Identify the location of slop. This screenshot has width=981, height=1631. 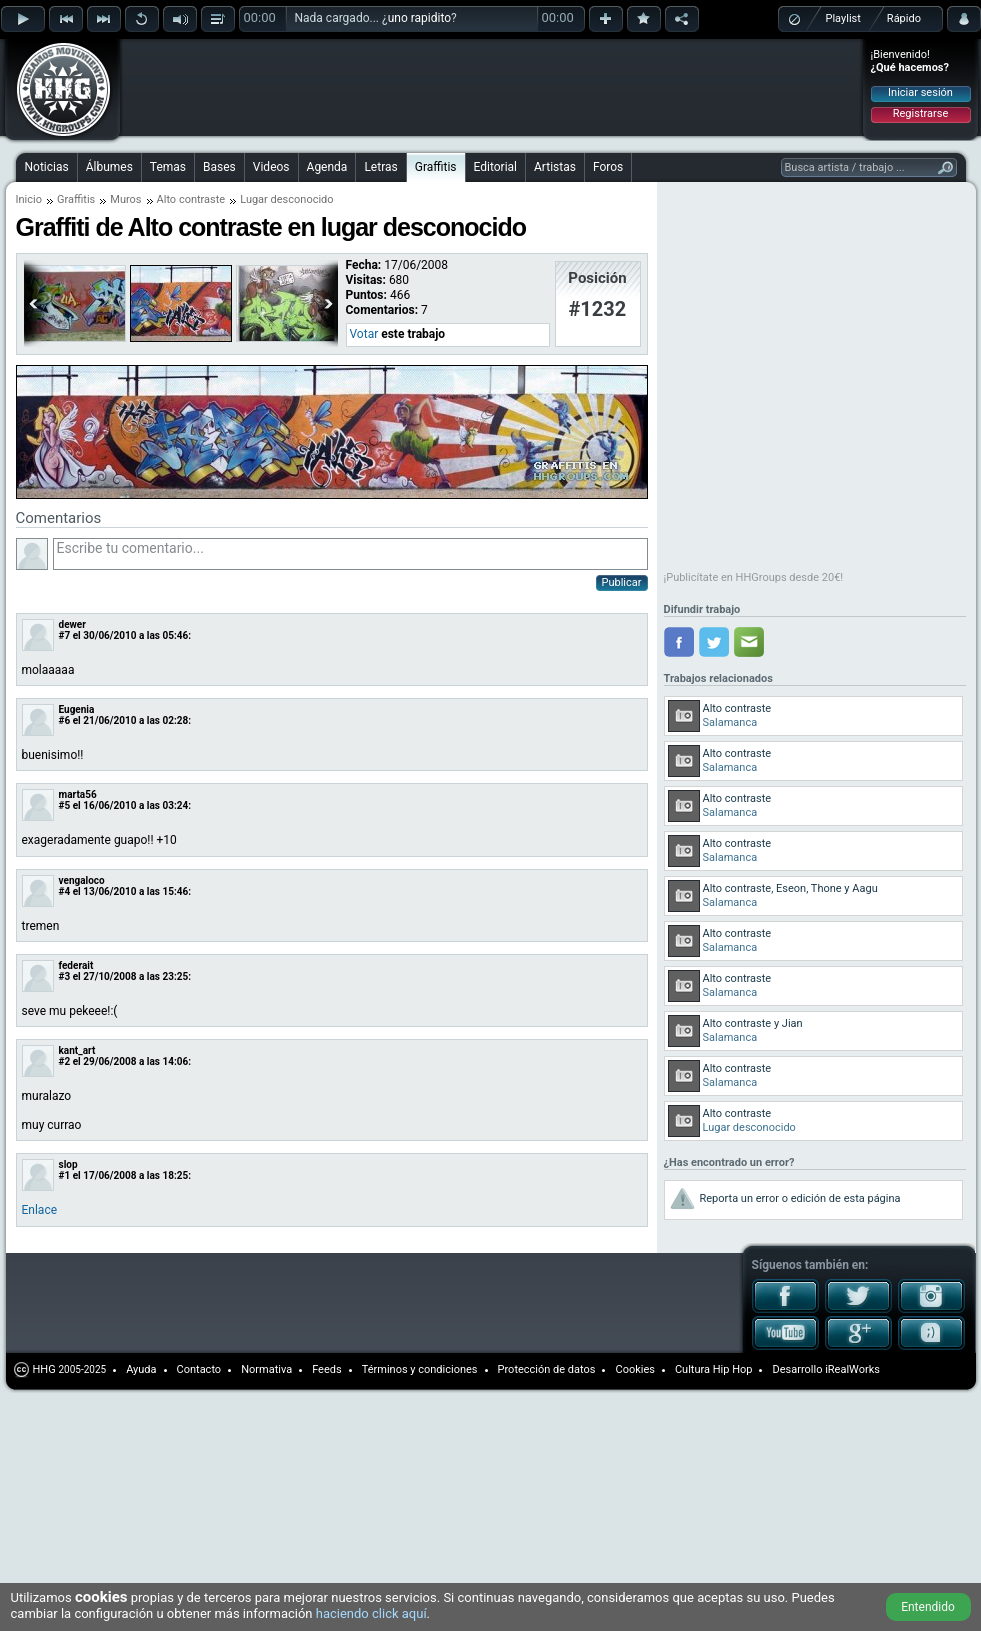
(68, 1164).